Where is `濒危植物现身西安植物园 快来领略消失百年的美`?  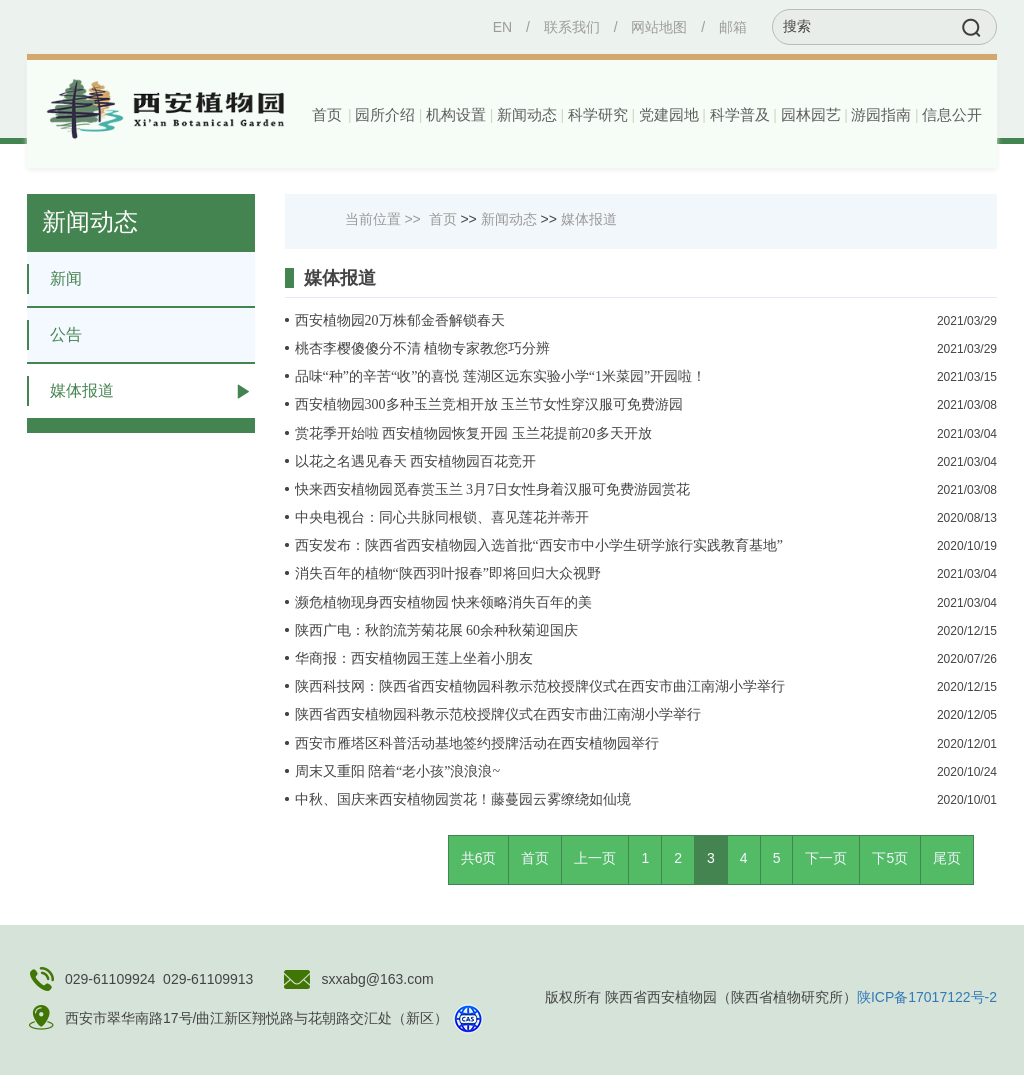 濒危植物现身西安植物园 快来领略消失百年的美 is located at coordinates (444, 602).